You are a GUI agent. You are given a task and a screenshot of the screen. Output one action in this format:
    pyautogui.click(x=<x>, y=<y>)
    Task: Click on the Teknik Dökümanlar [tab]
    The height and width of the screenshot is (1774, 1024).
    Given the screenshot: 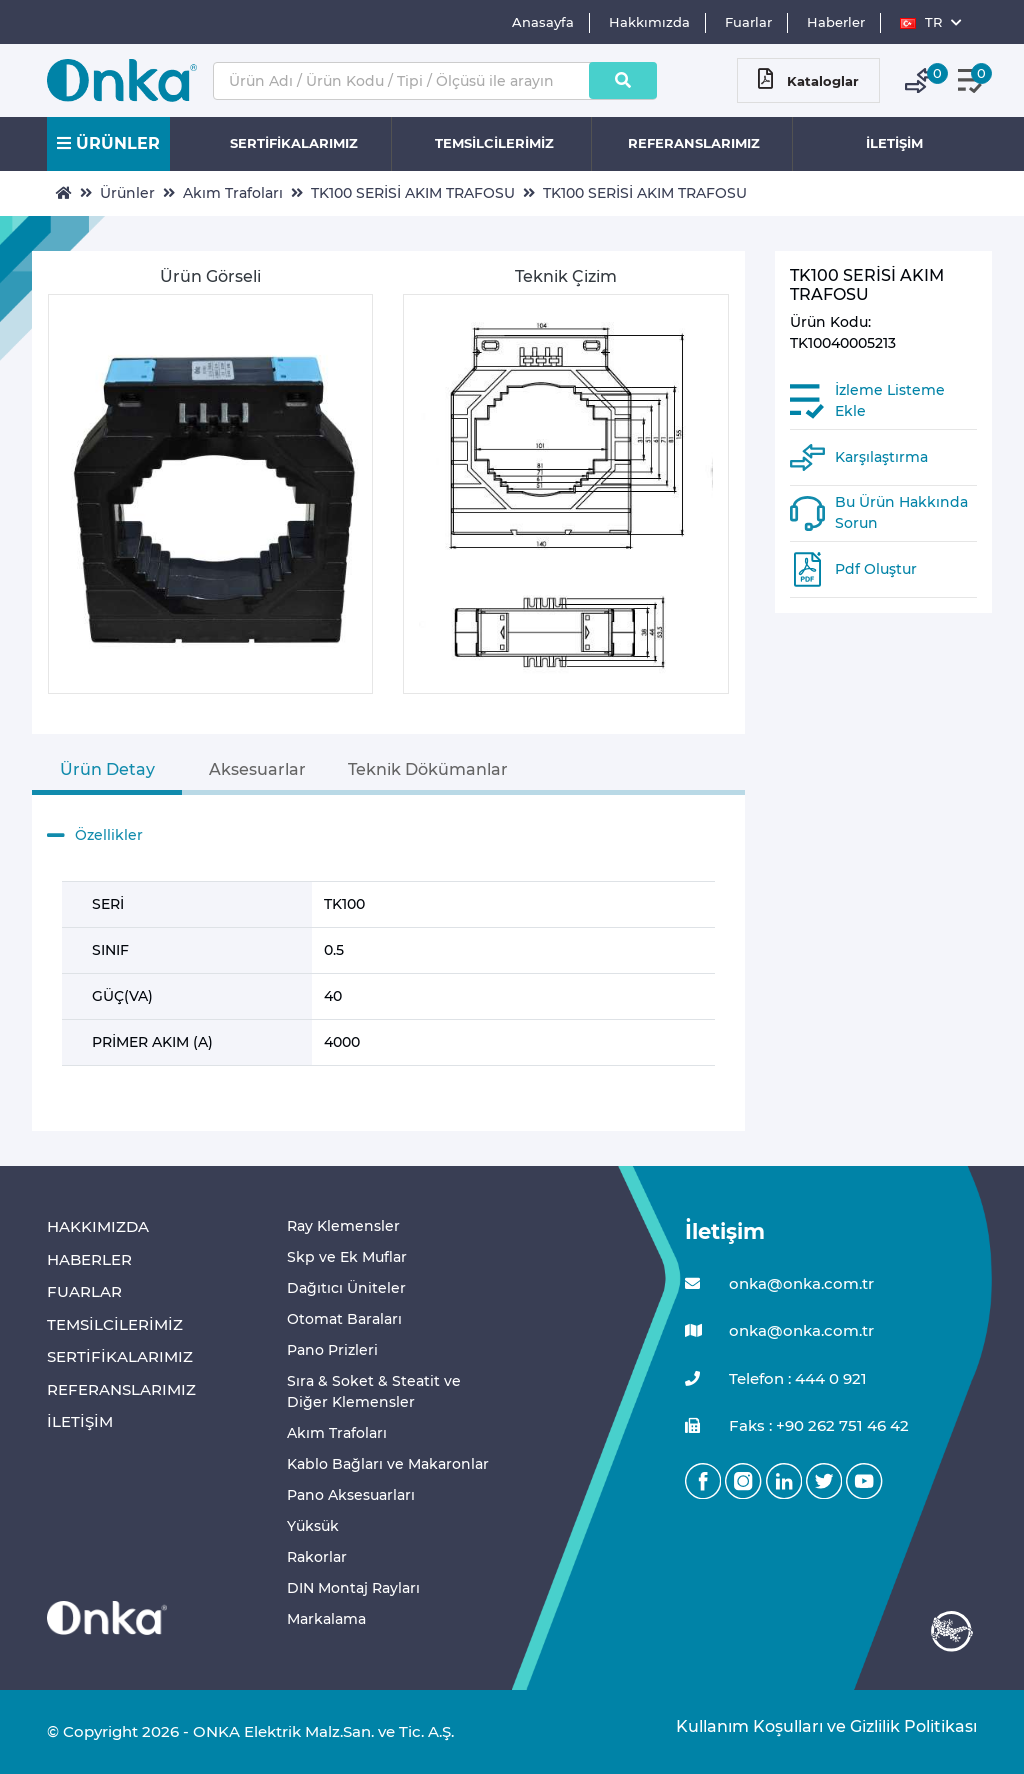 What is the action you would take?
    pyautogui.click(x=428, y=769)
    